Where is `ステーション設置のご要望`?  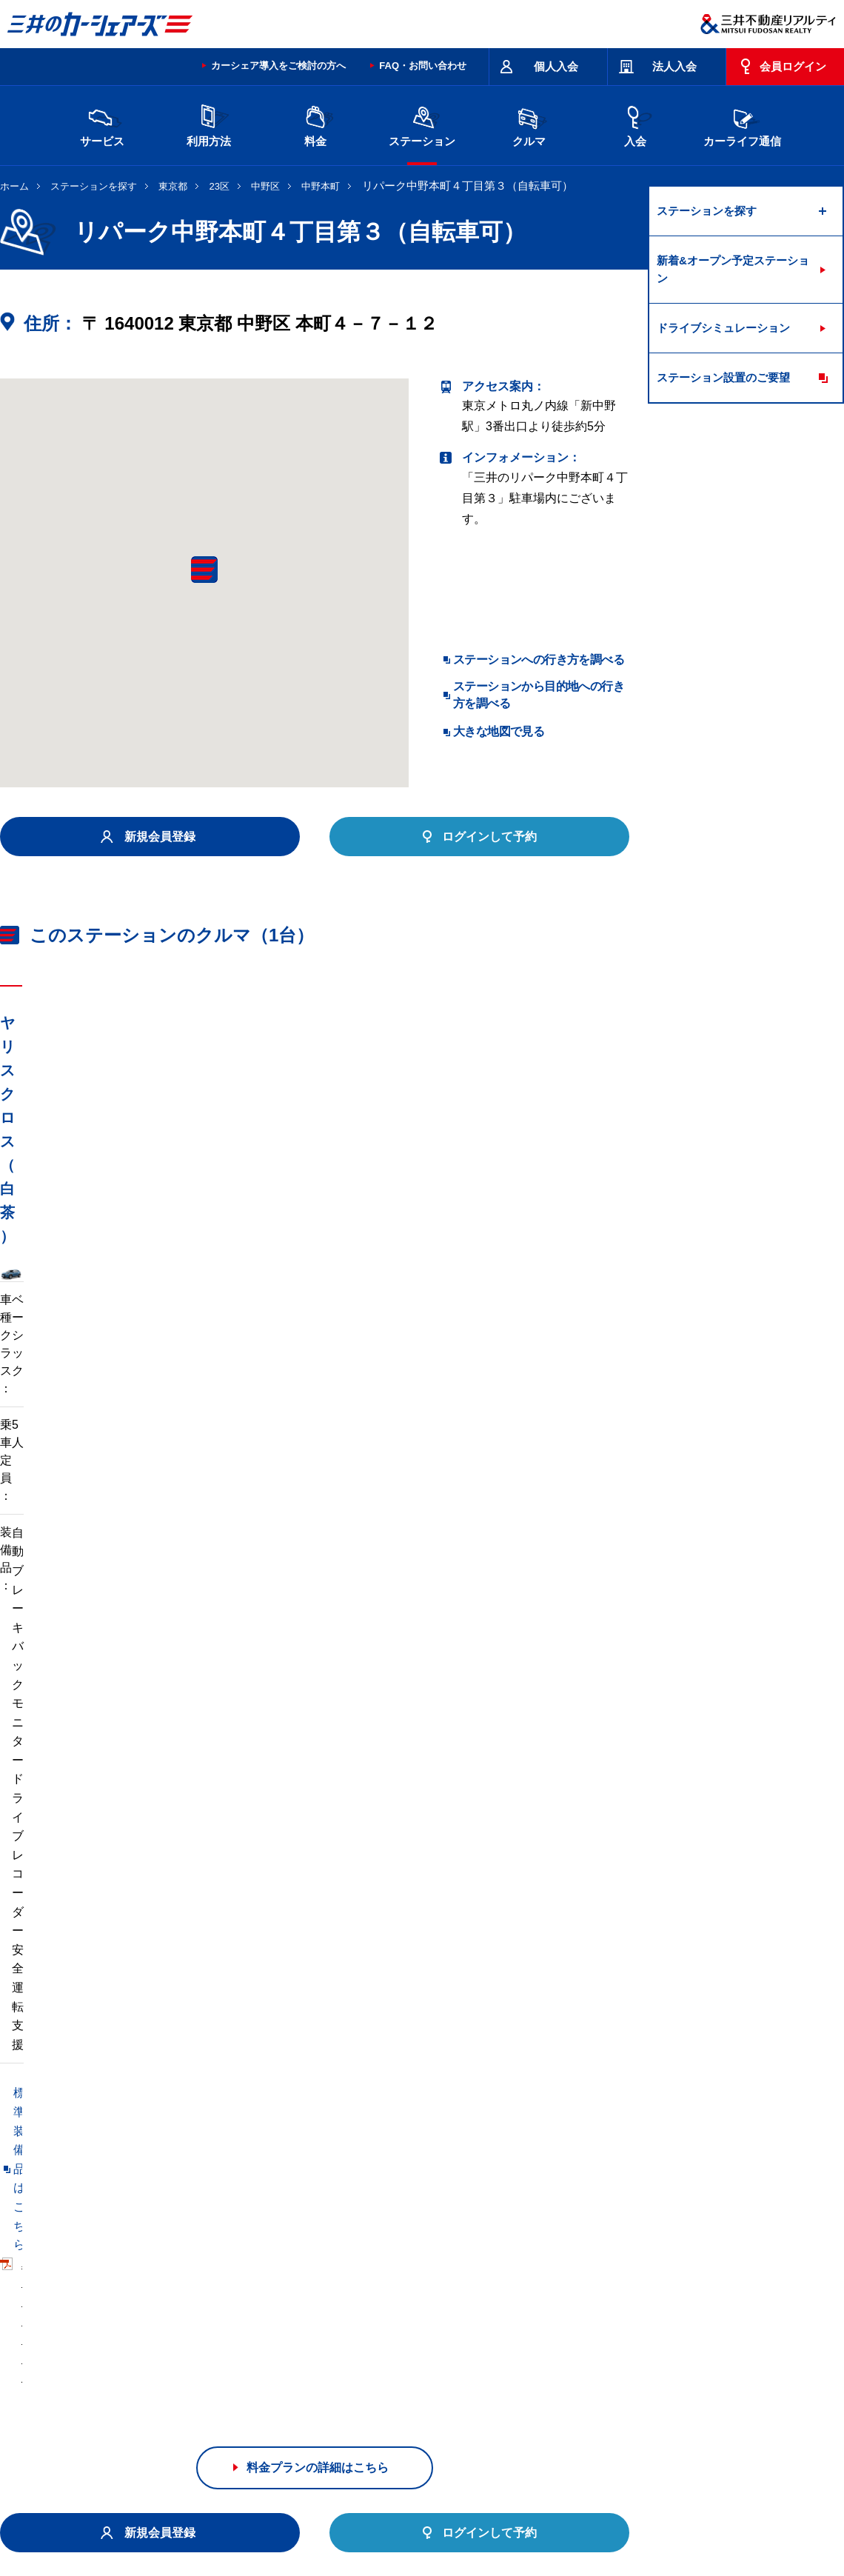
ステーション設置のご要望 is located at coordinates (723, 377).